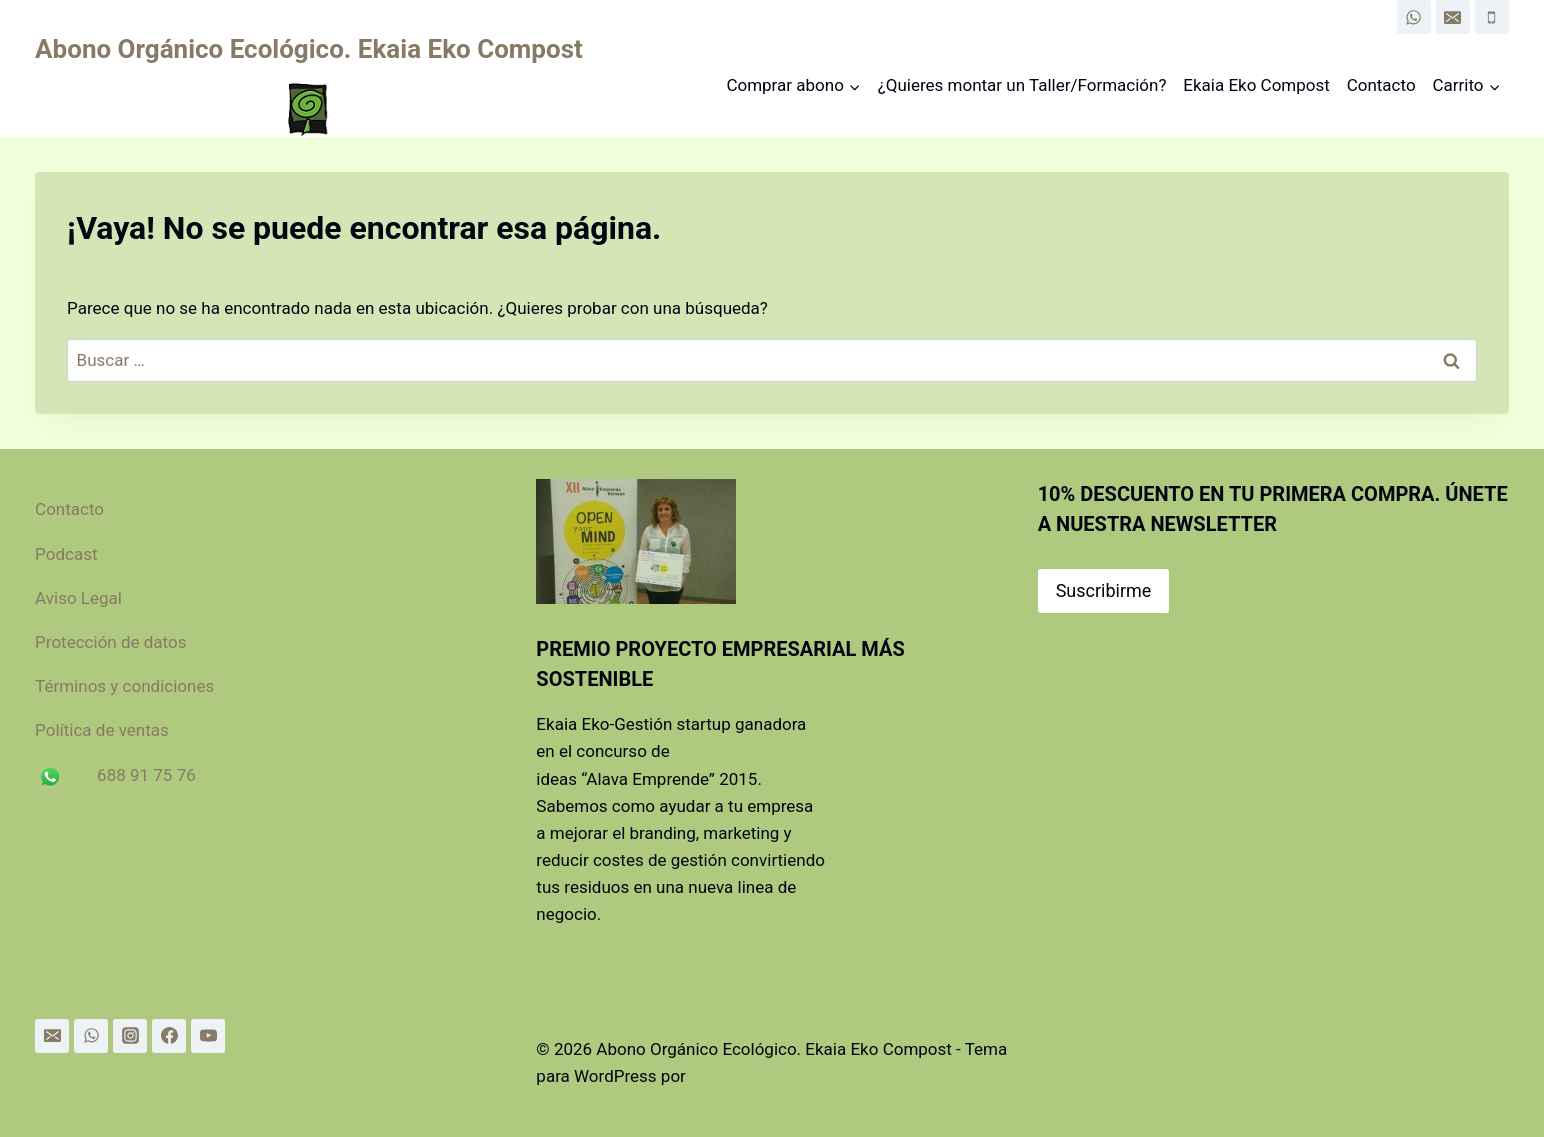 The width and height of the screenshot is (1544, 1137). What do you see at coordinates (169, 1036) in the screenshot?
I see `[Facebook]` at bounding box center [169, 1036].